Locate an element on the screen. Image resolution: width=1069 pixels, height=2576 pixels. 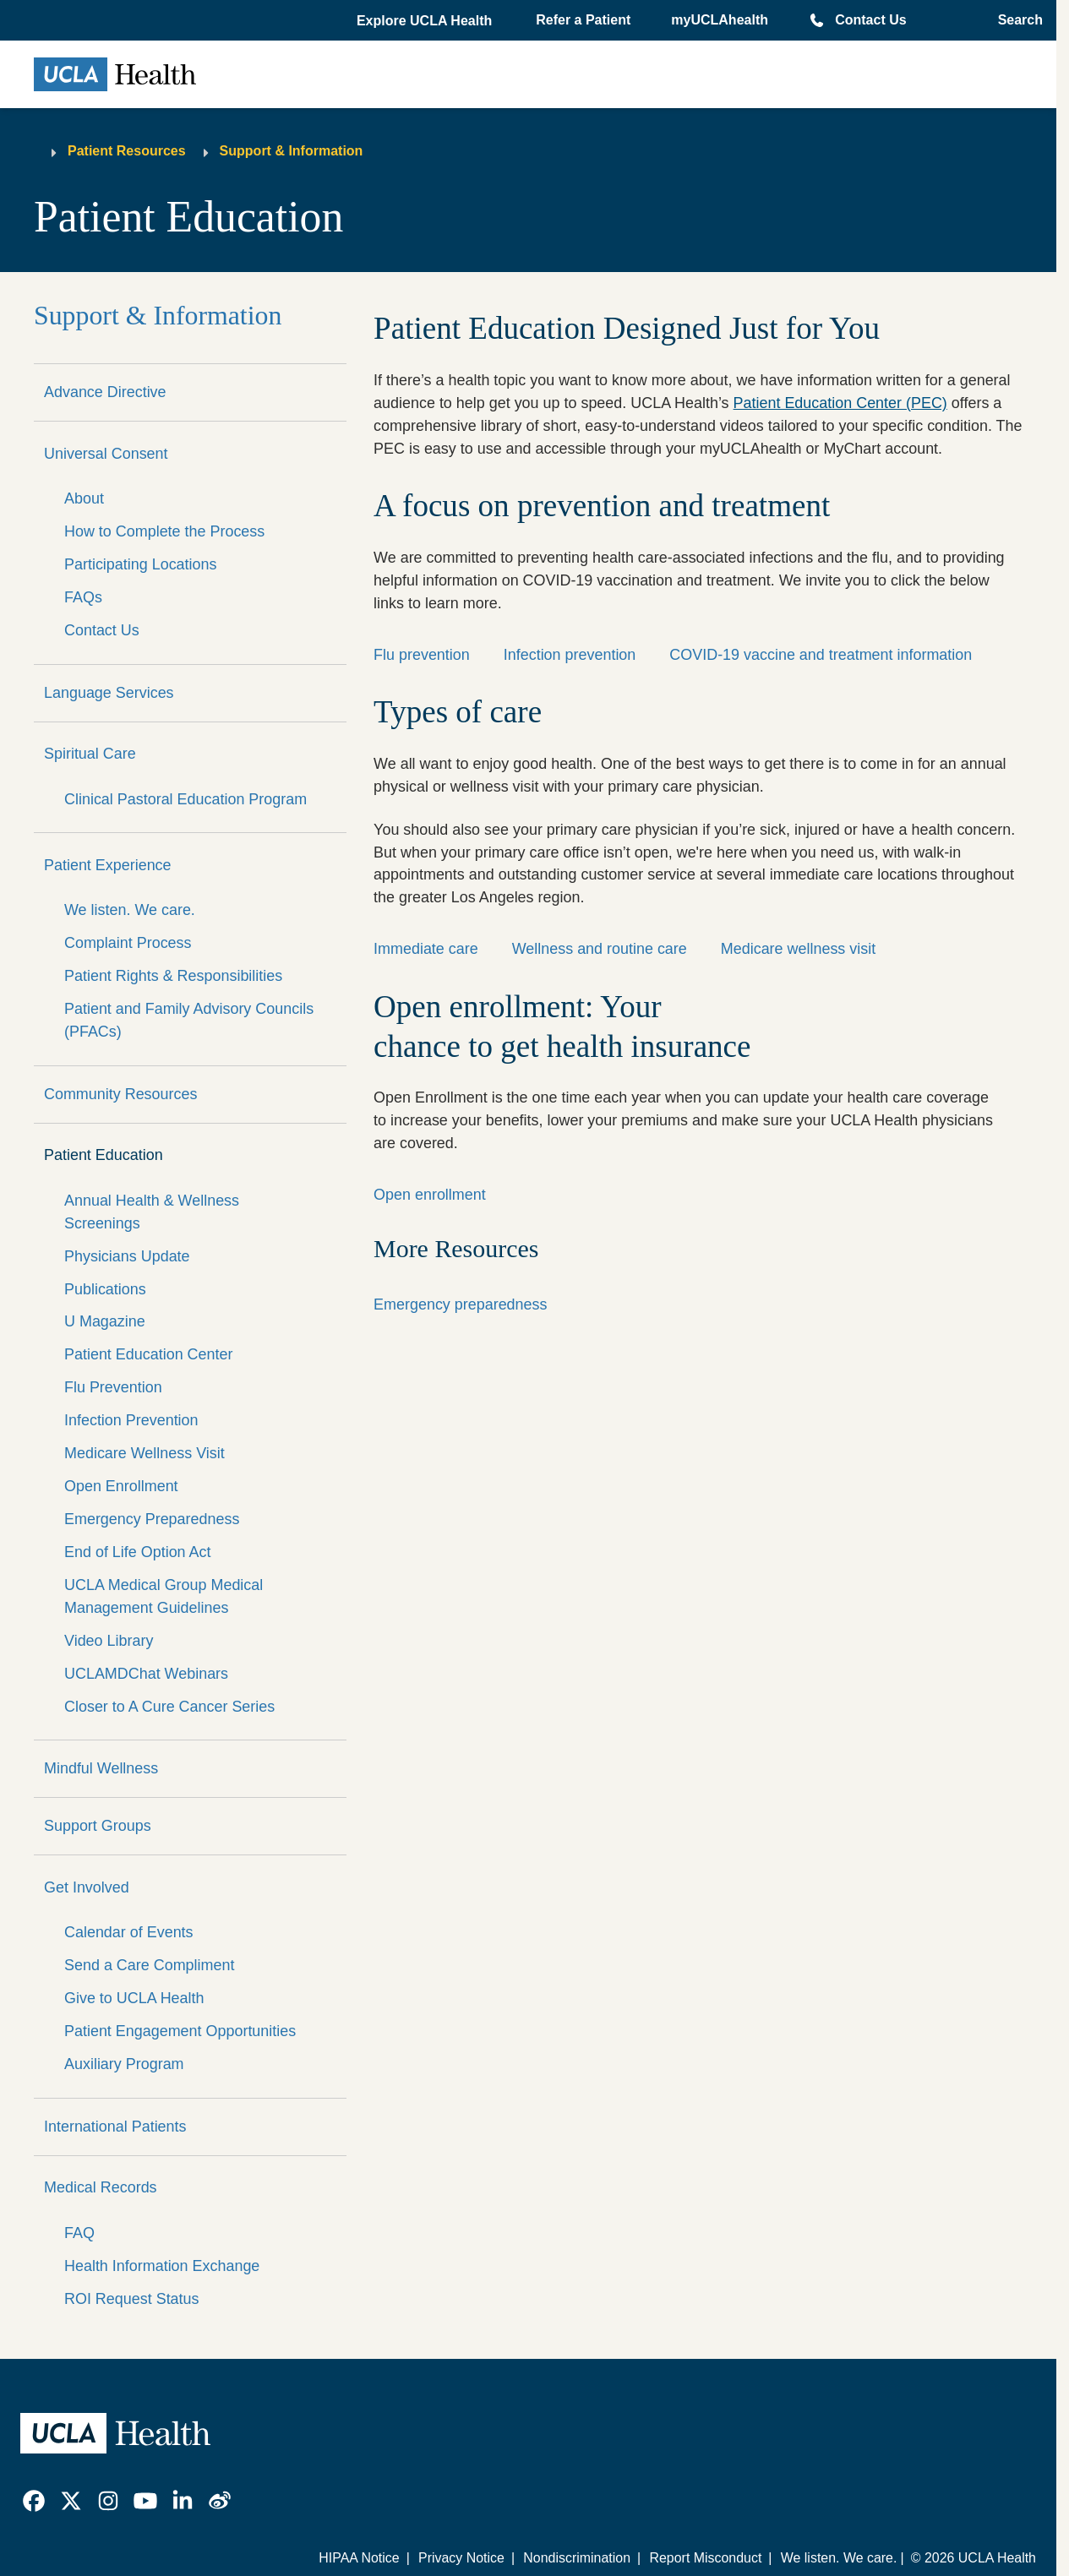
Patient and Family Advisory Councils (PFACs) is located at coordinates (189, 1020).